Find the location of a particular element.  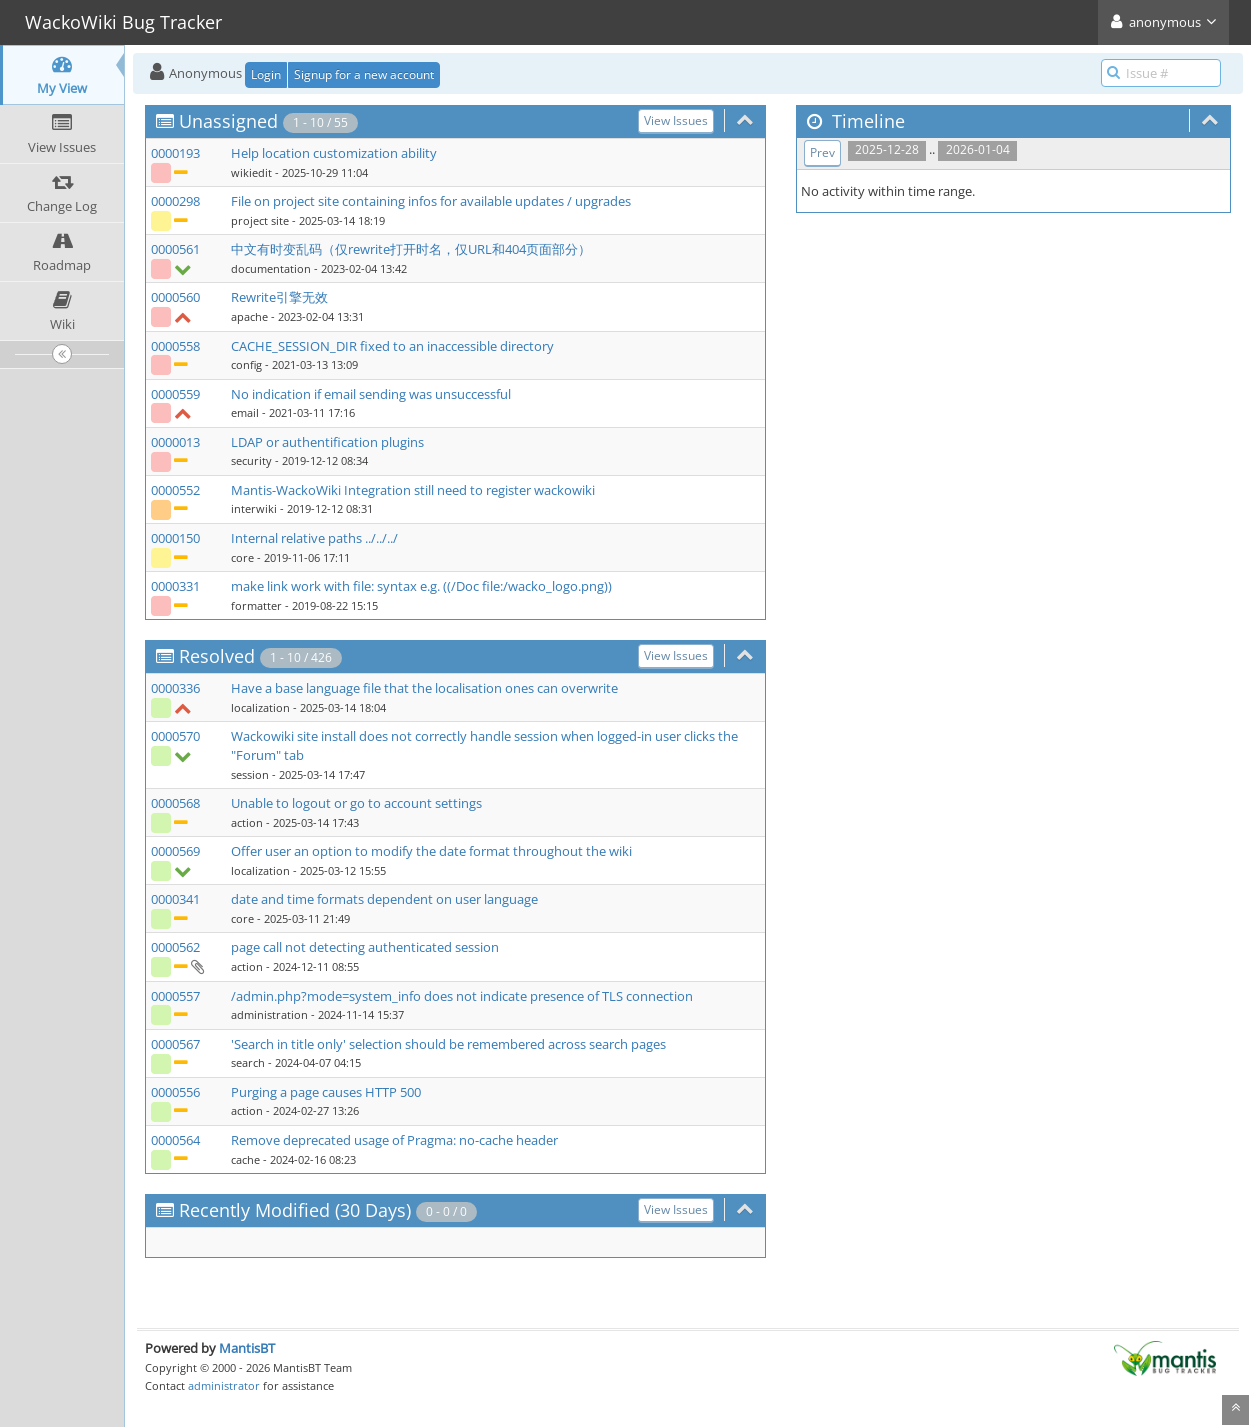

Unable to logout or go to account settings is located at coordinates (356, 803).